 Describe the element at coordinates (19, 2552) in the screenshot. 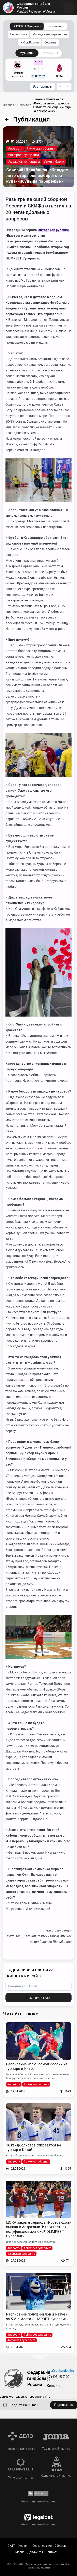

I see `Медиа` at that location.